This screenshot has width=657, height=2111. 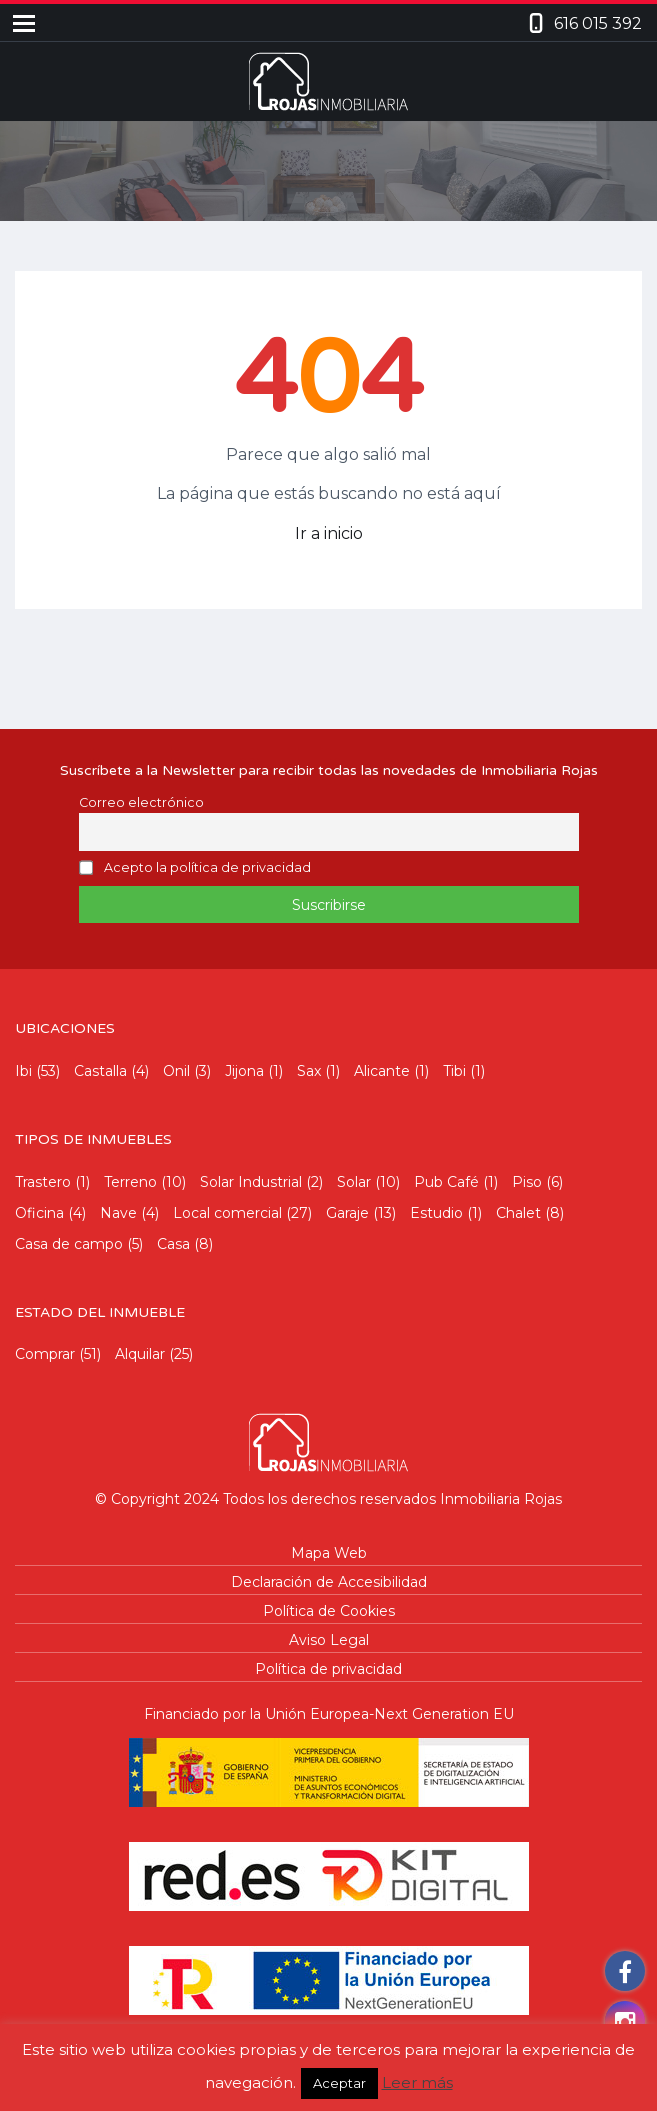 What do you see at coordinates (45, 1354) in the screenshot?
I see `Comprar` at bounding box center [45, 1354].